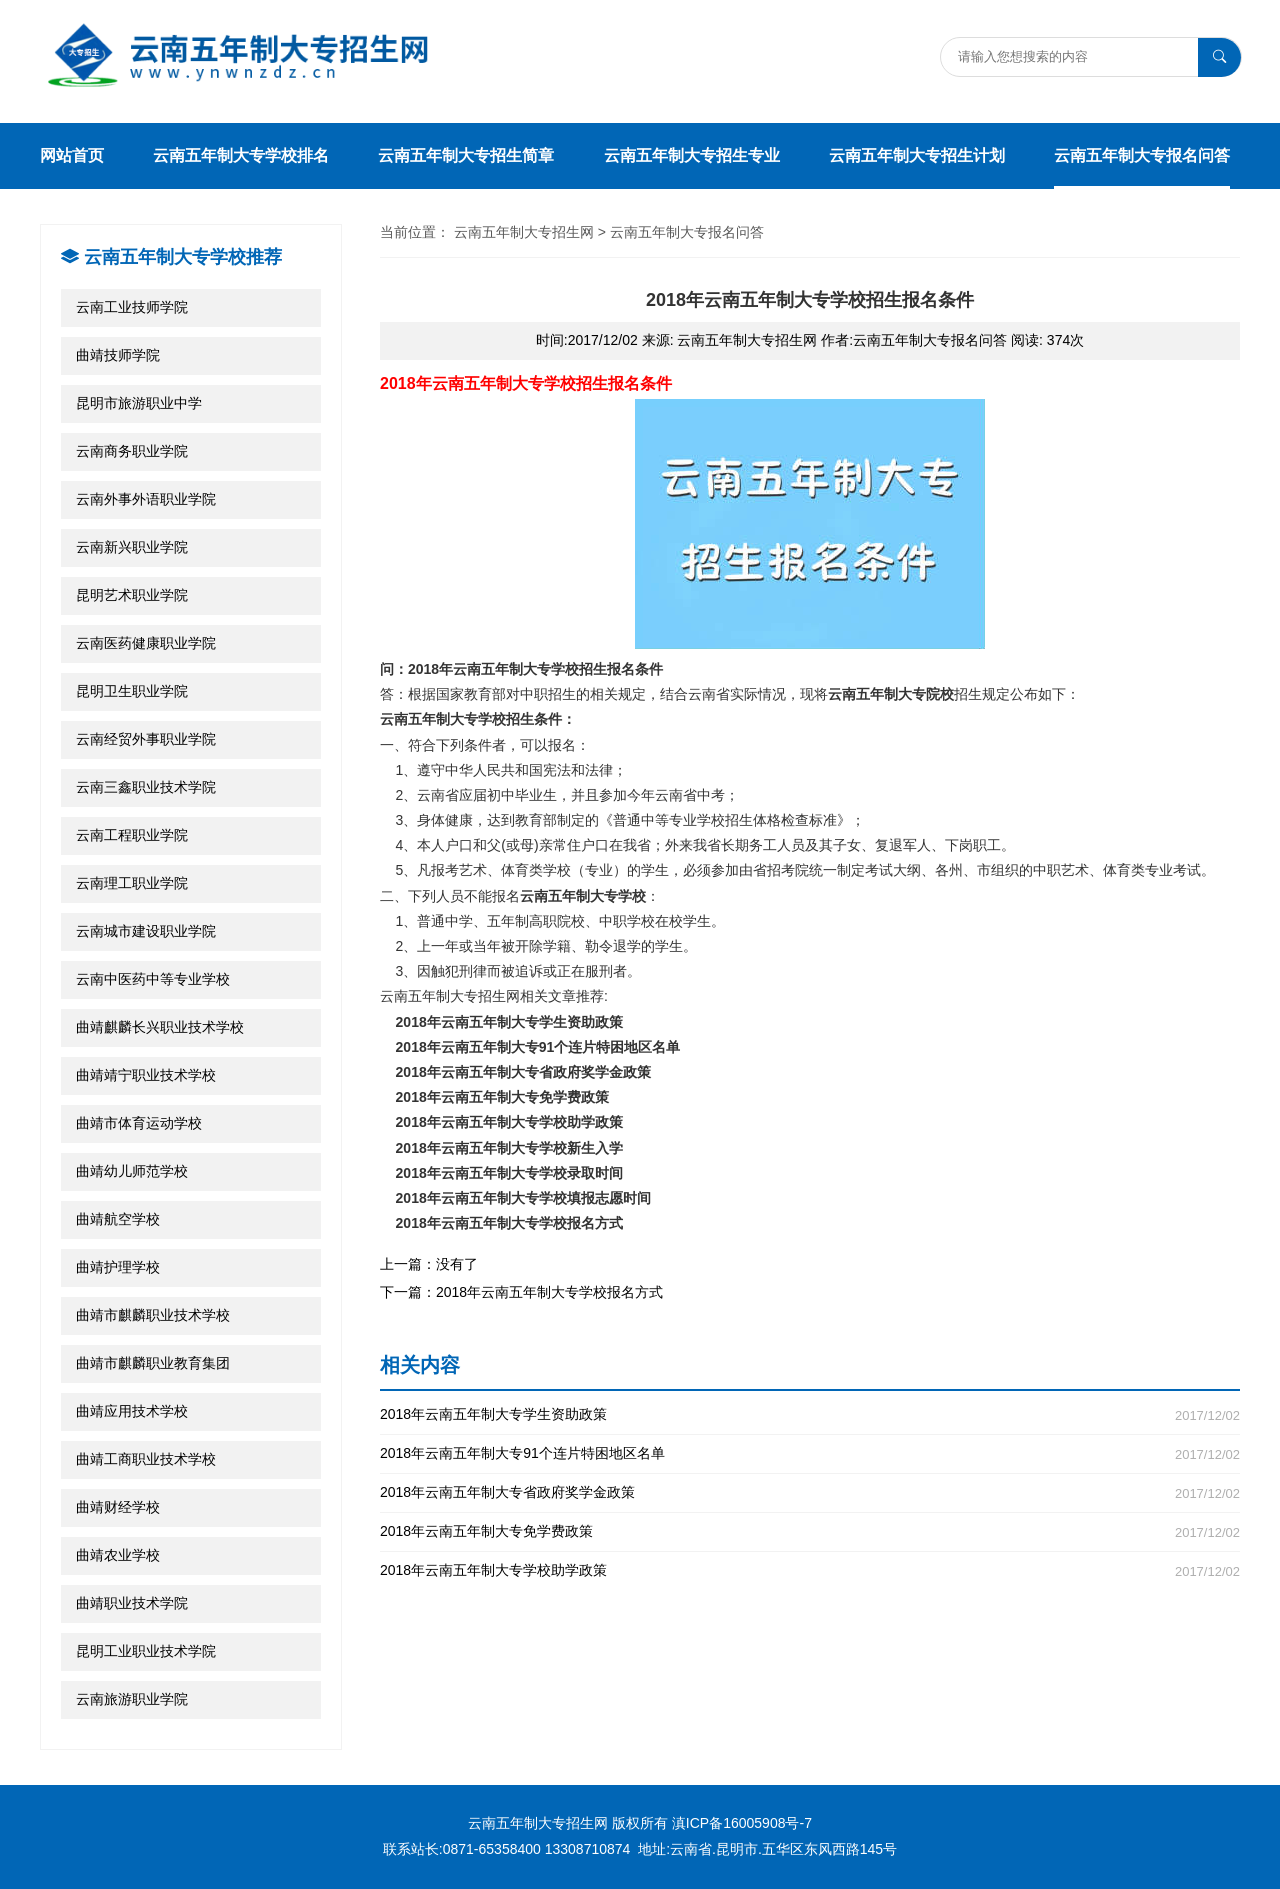 This screenshot has width=1280, height=1889. Describe the element at coordinates (132, 595) in the screenshot. I see `昆明艺术职业学院` at that location.